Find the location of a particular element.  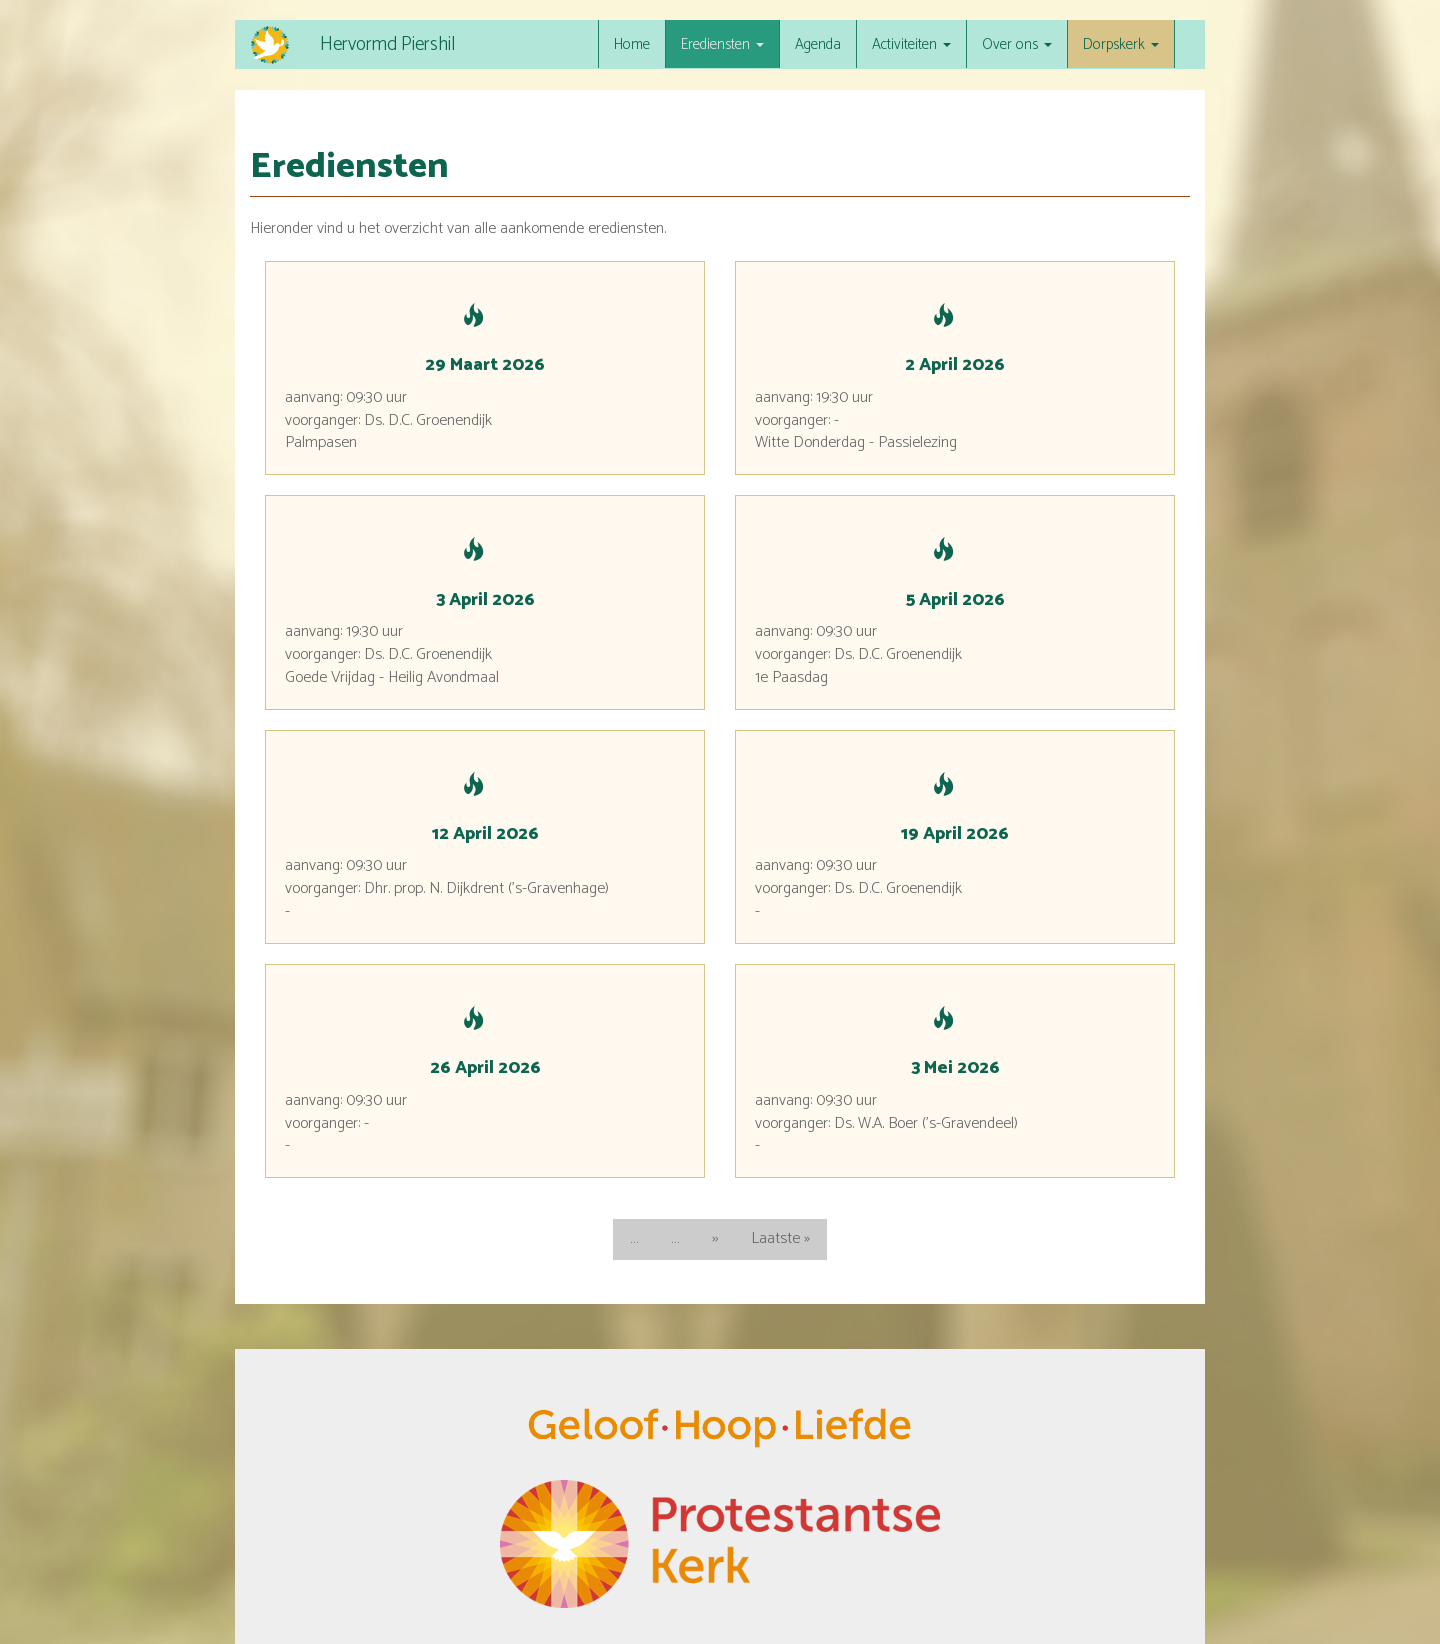

Activiteiten is located at coordinates (911, 44).